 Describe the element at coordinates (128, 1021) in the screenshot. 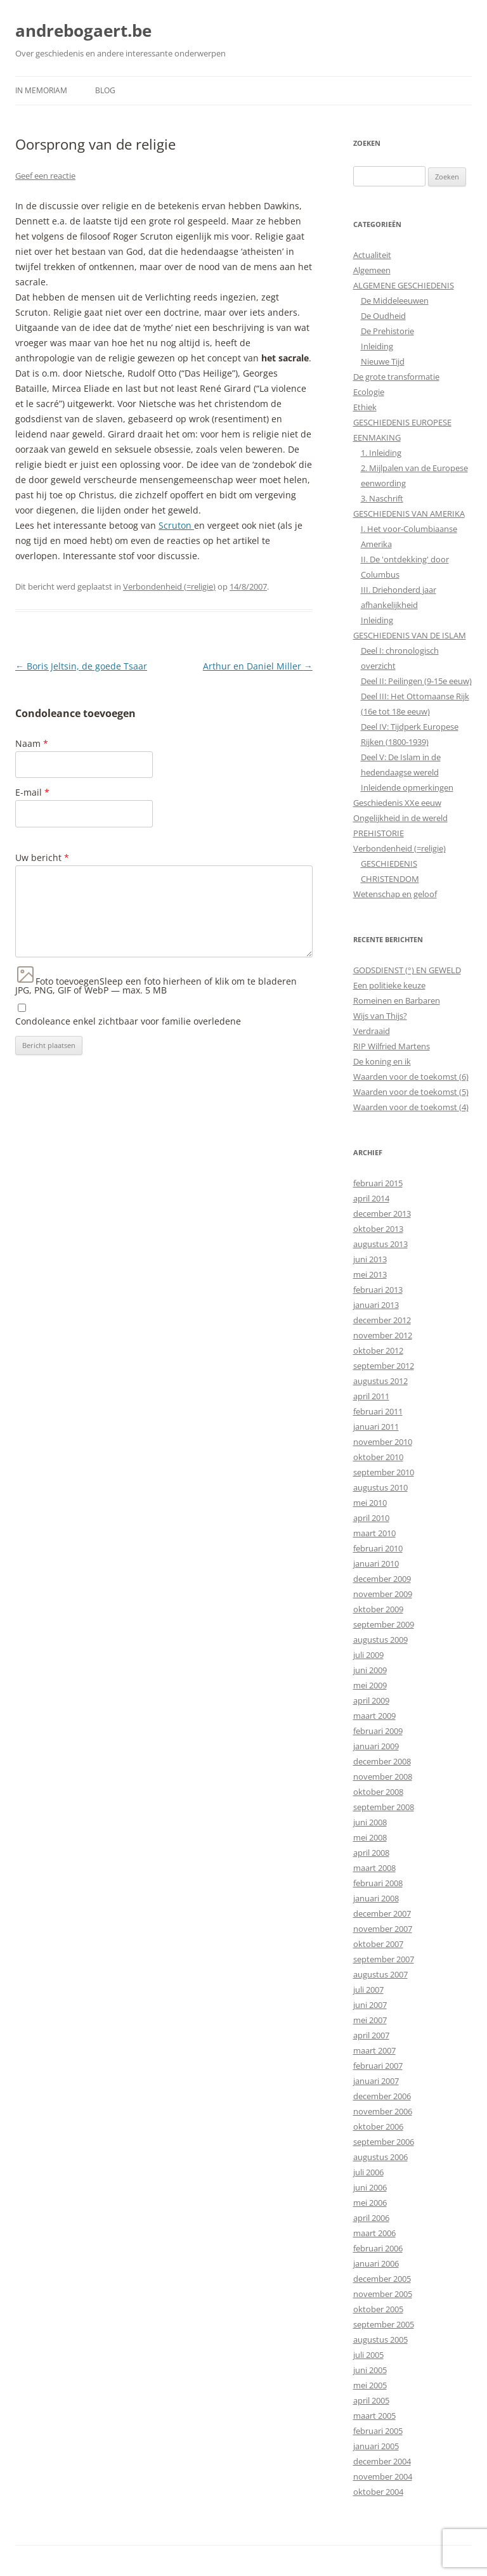

I see `Condoleance enkel zichtbaar voor familie overledene` at that location.